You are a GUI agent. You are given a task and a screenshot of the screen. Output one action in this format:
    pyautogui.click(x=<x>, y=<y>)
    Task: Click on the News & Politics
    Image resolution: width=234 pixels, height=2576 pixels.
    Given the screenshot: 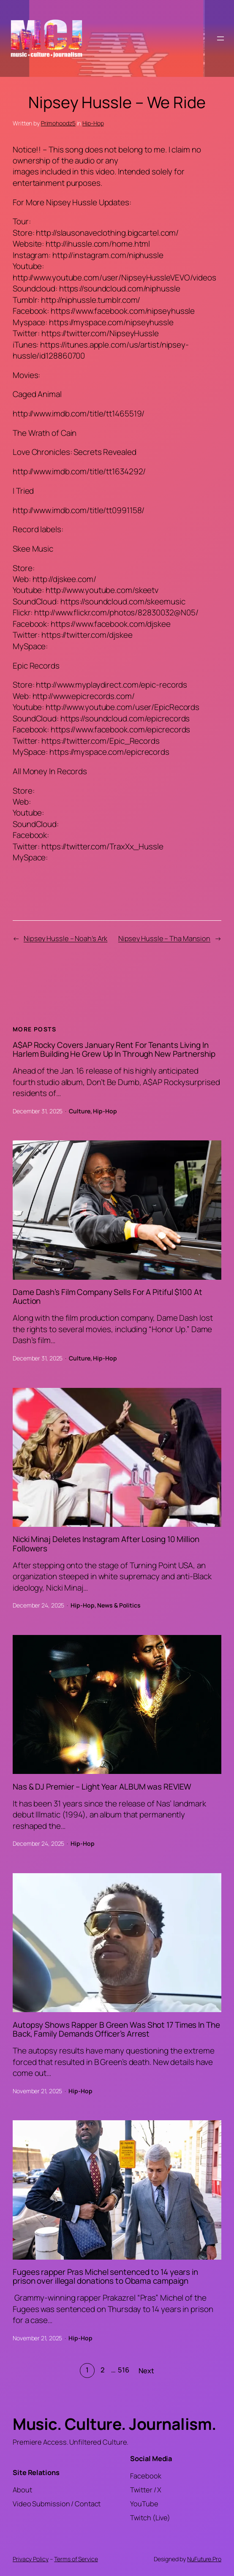 What is the action you would take?
    pyautogui.click(x=119, y=1605)
    